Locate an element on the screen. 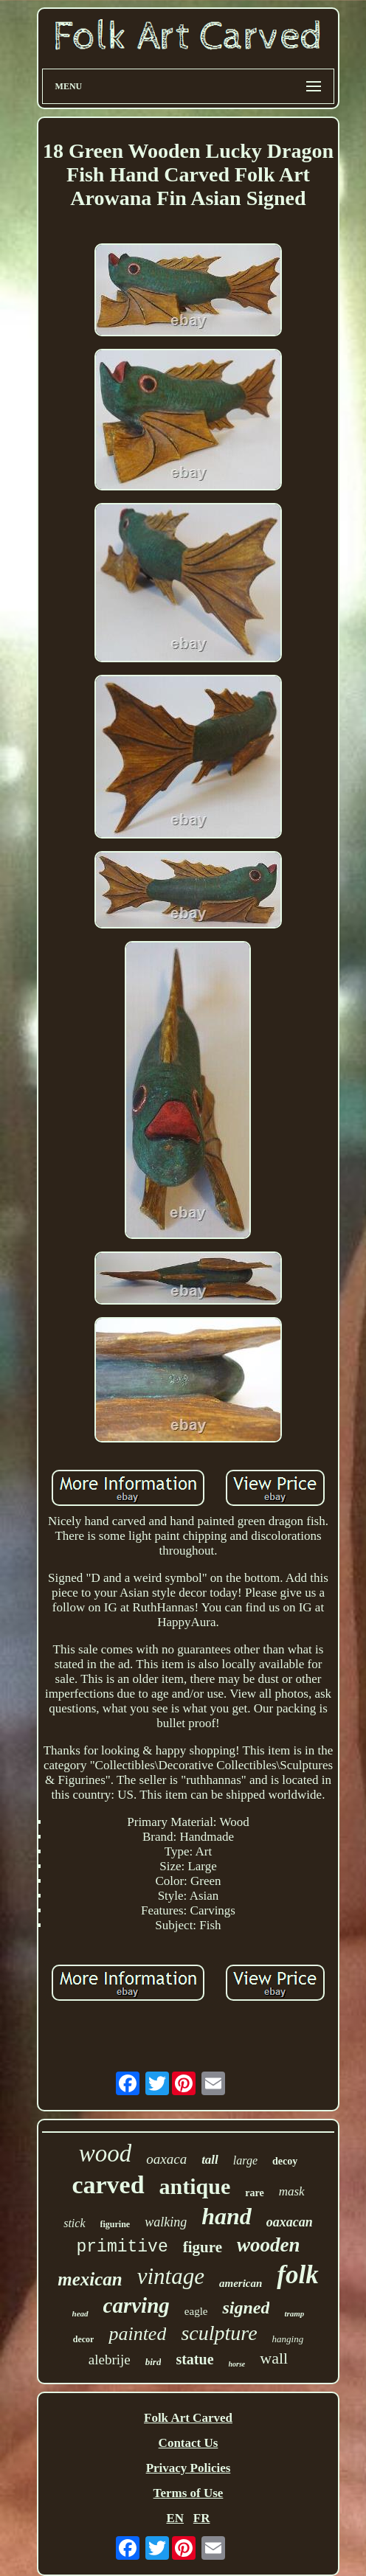 The width and height of the screenshot is (366, 2576). wooden is located at coordinates (268, 2245).